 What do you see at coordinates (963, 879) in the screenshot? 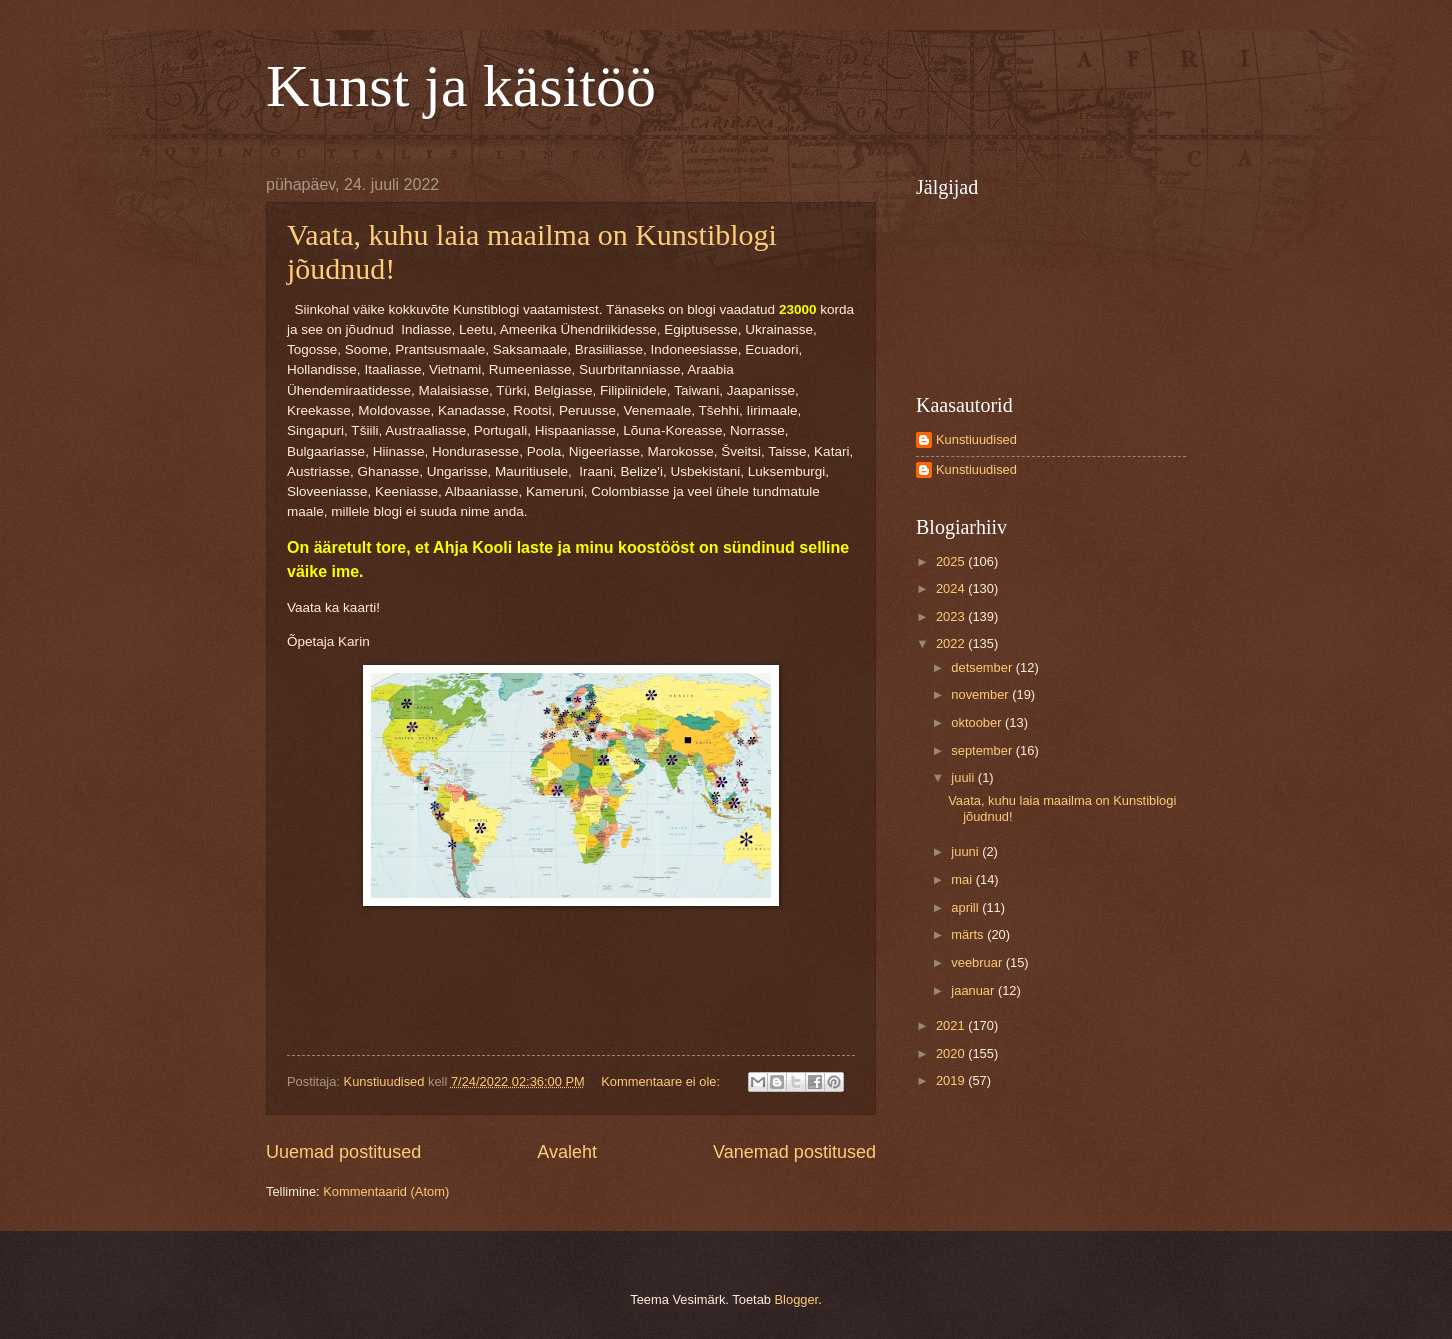
I see `mai` at bounding box center [963, 879].